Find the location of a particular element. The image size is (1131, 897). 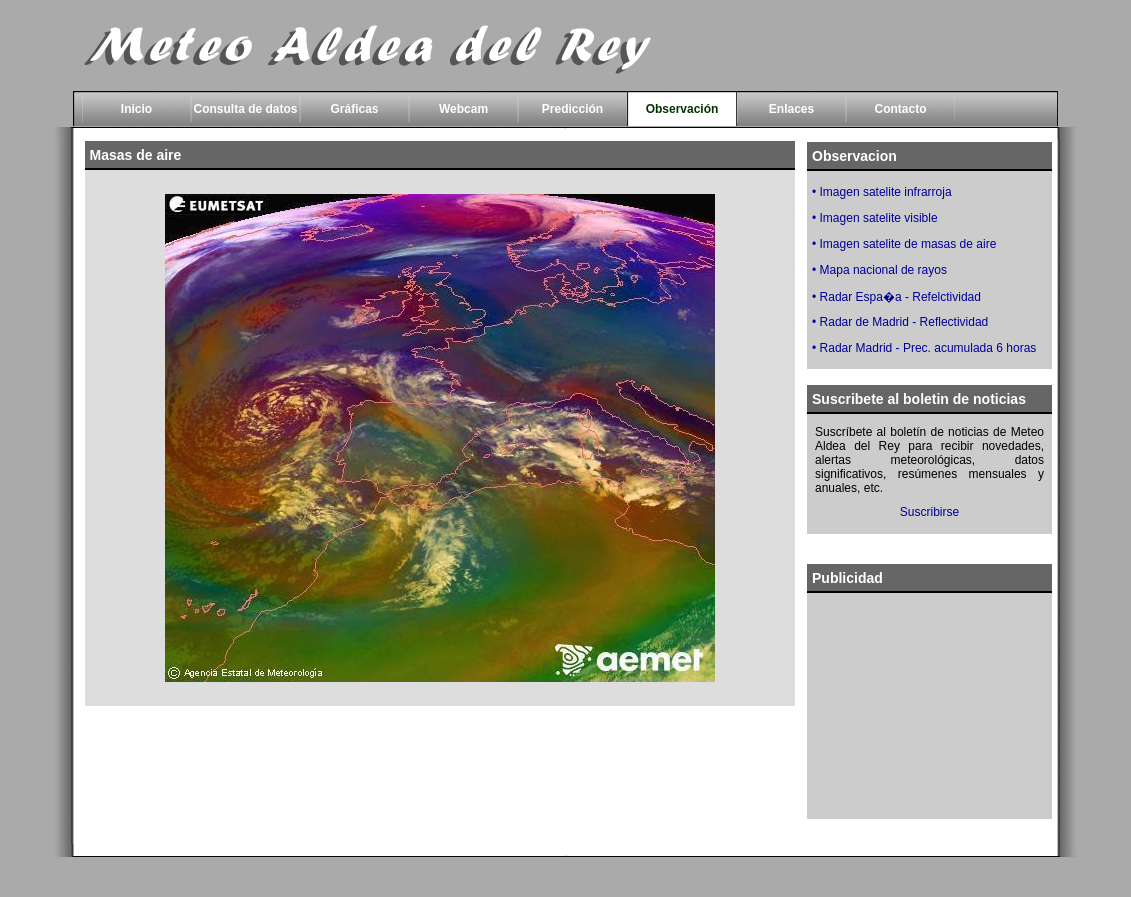

Contacto is located at coordinates (901, 109).